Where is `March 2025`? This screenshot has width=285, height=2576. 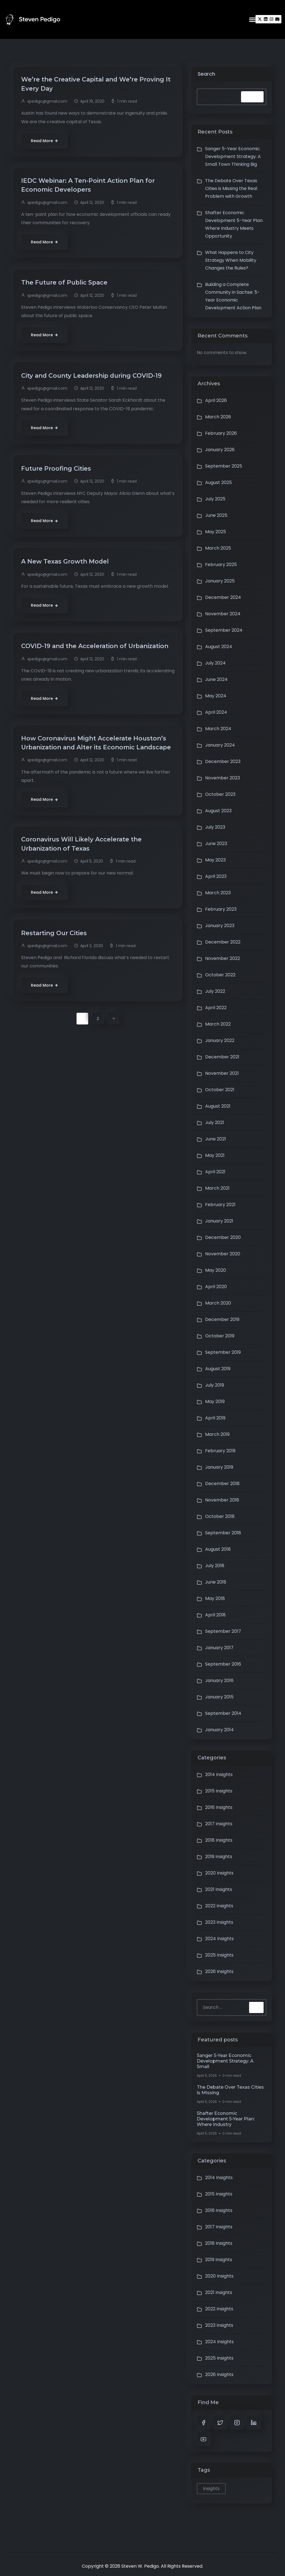
March 2025 is located at coordinates (218, 548).